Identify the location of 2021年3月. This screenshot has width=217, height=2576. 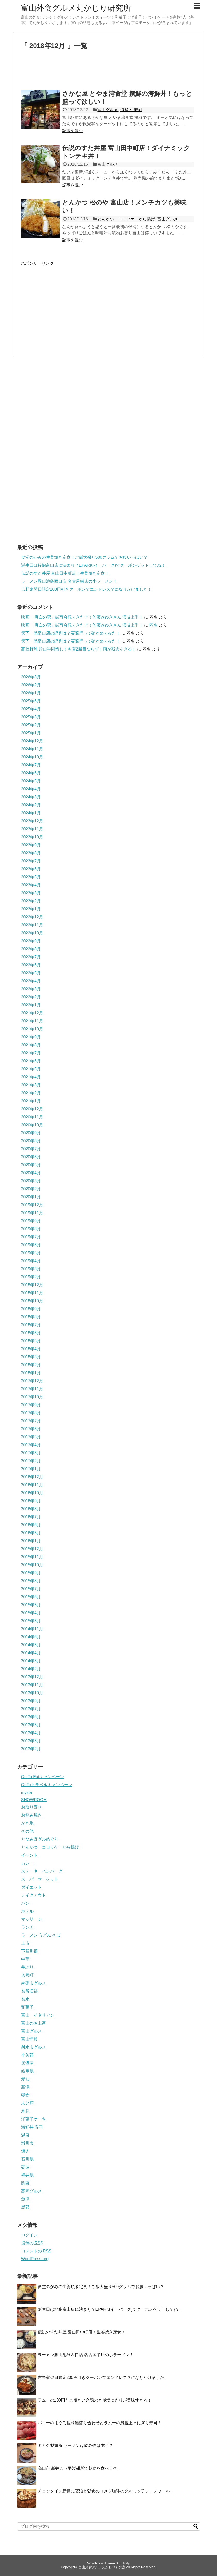
(31, 1085).